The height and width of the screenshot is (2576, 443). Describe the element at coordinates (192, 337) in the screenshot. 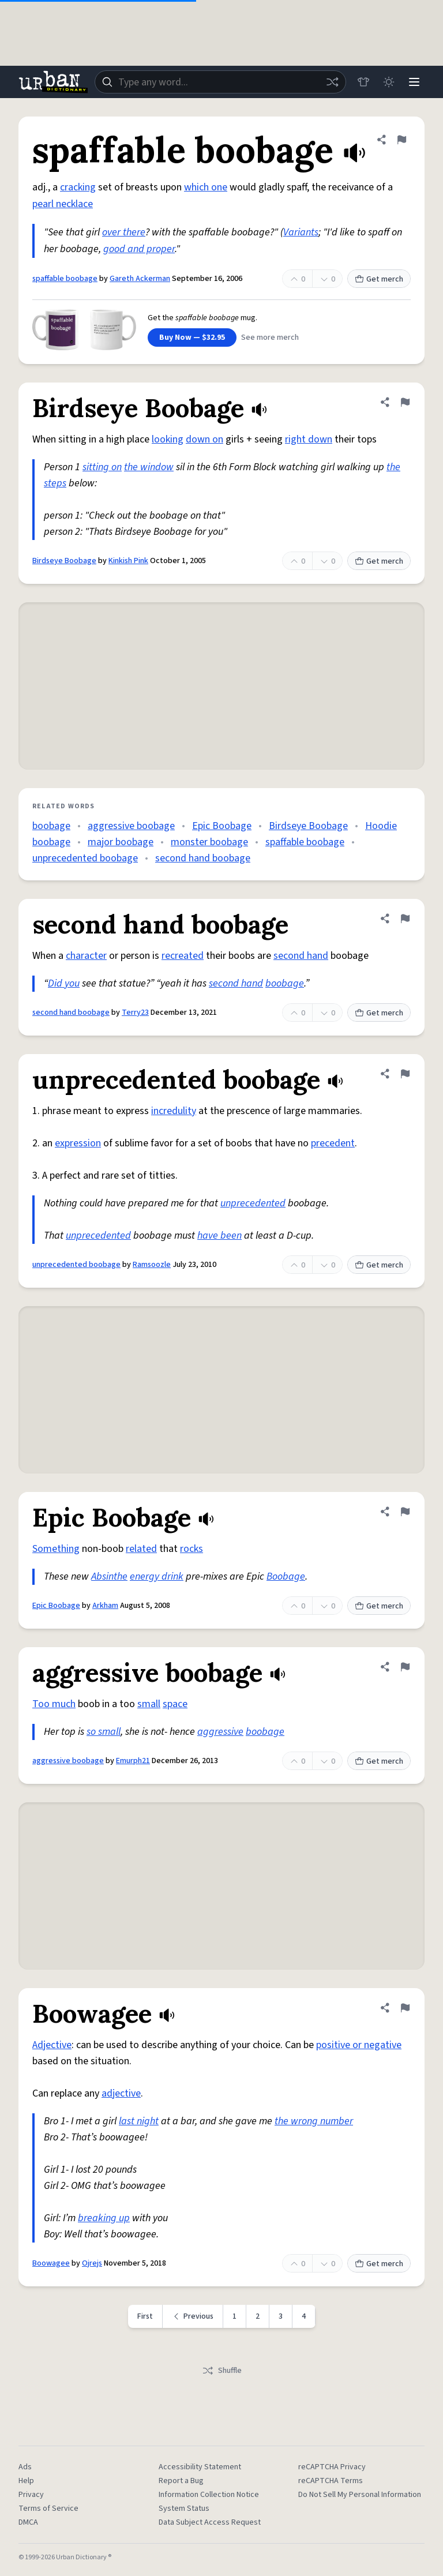

I see `Buy Now — $32.95` at that location.